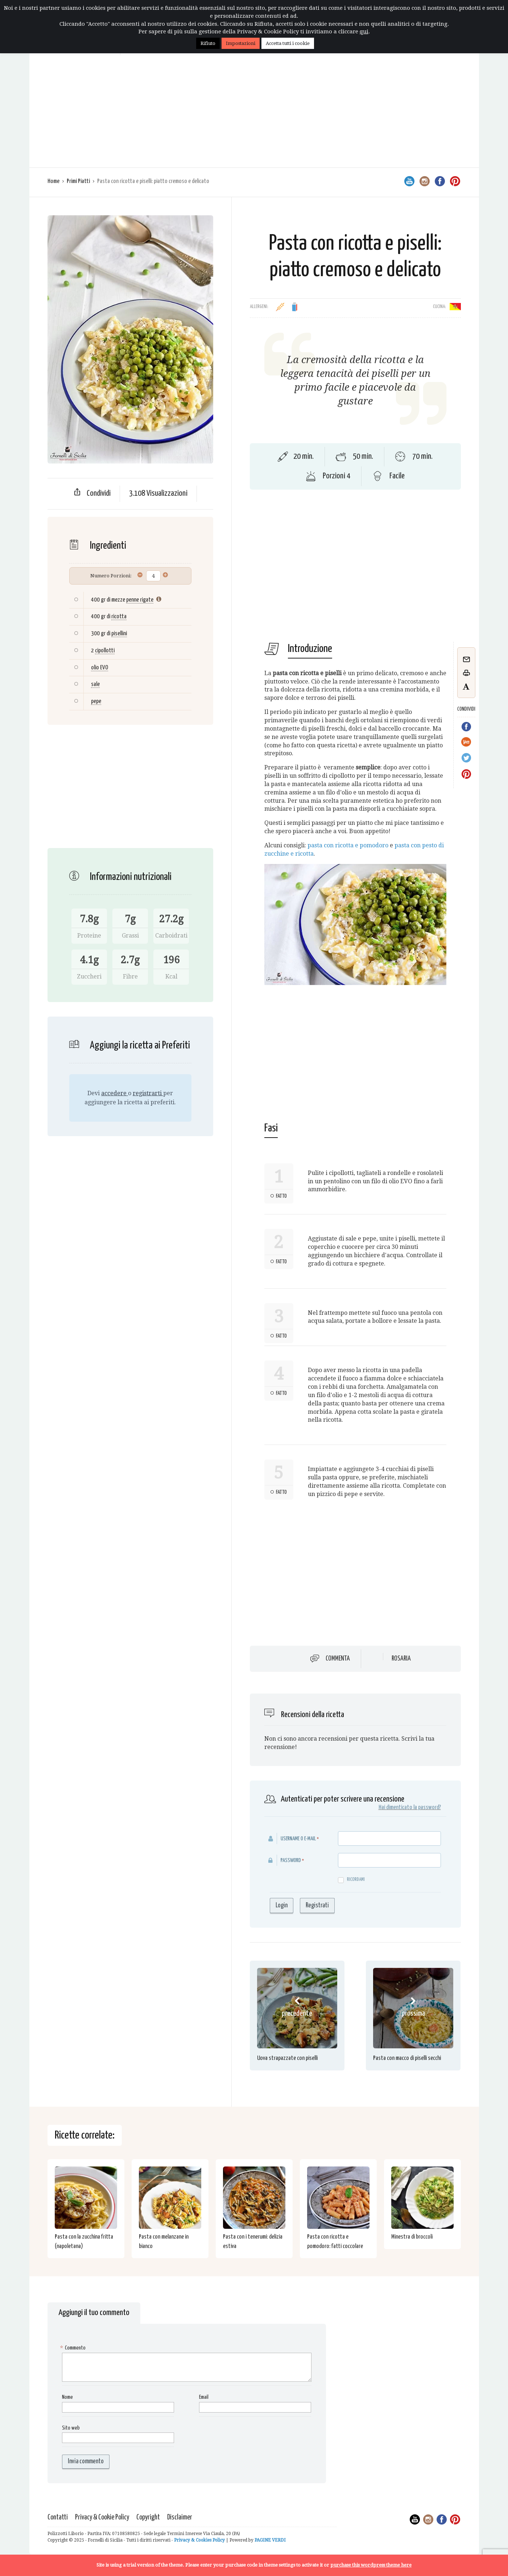 The image size is (508, 2576). What do you see at coordinates (291, 1860) in the screenshot?
I see `Password` at bounding box center [291, 1860].